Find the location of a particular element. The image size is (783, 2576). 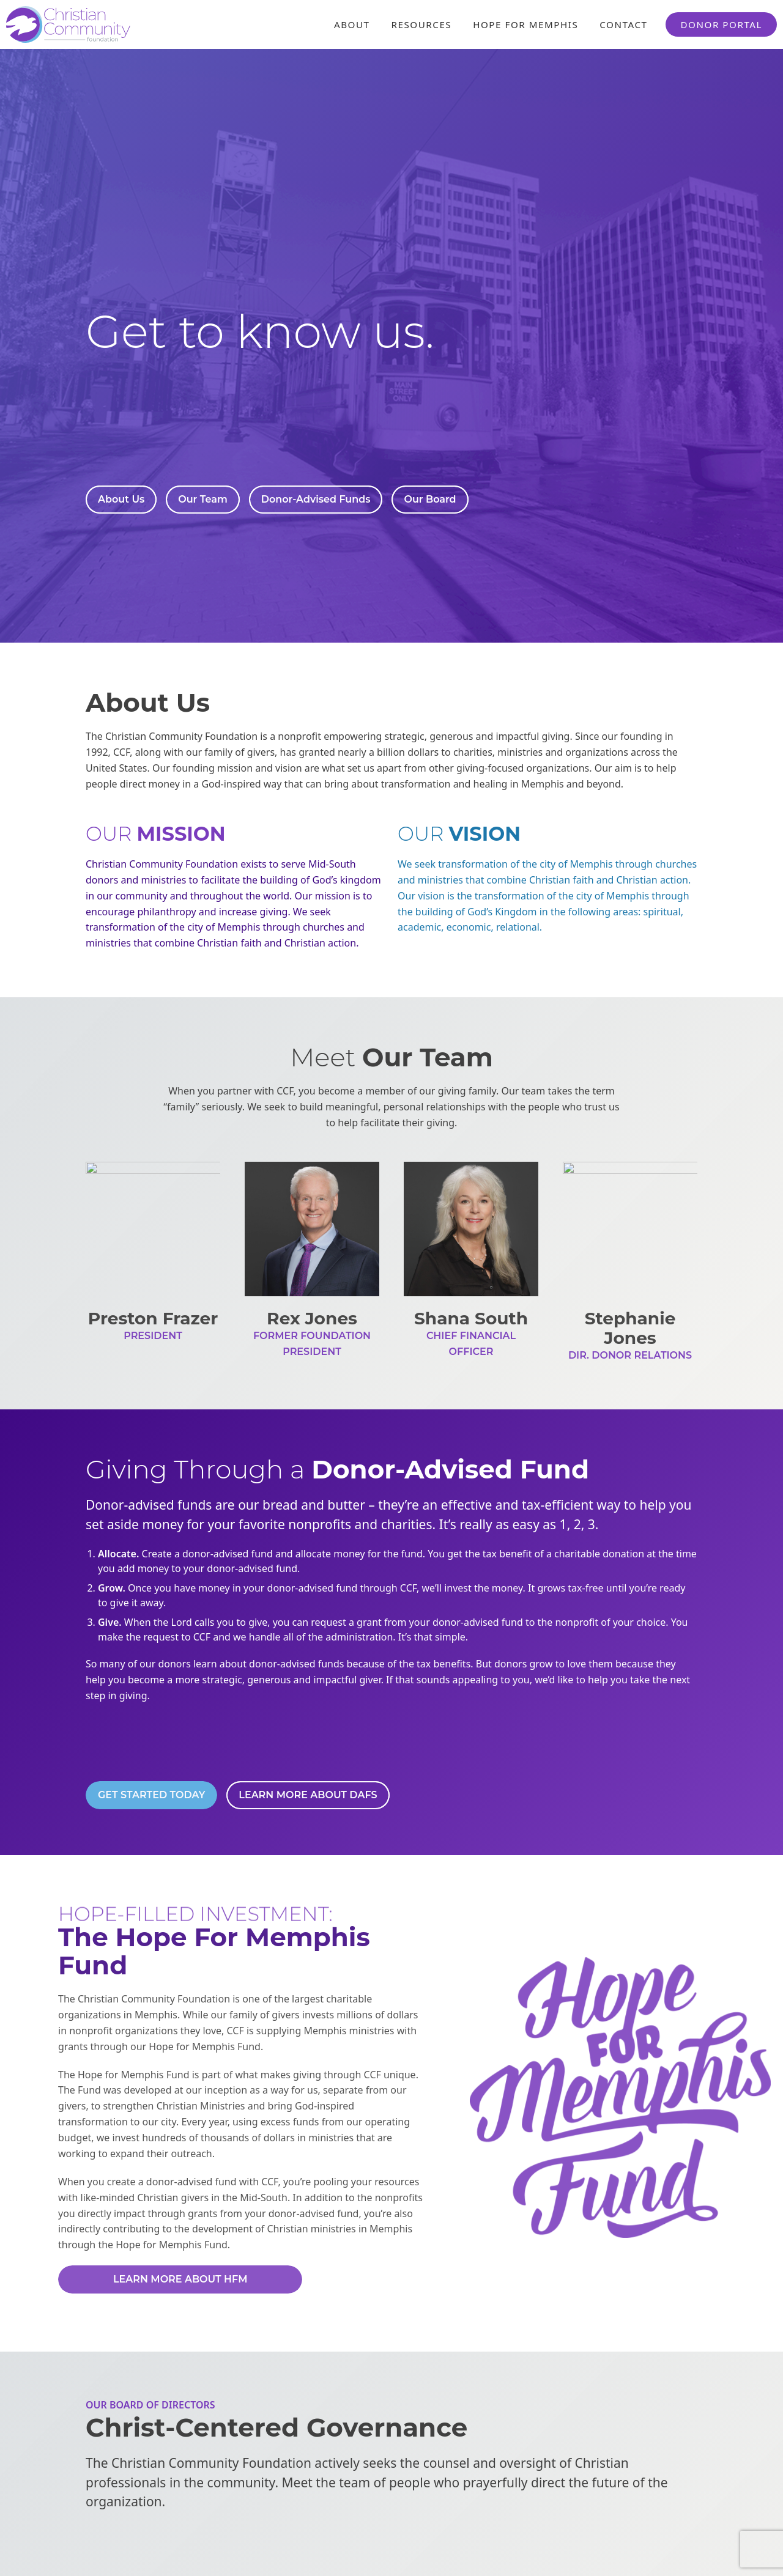

[Header Logo: Click to go to the homepage] is located at coordinates (104, 24).